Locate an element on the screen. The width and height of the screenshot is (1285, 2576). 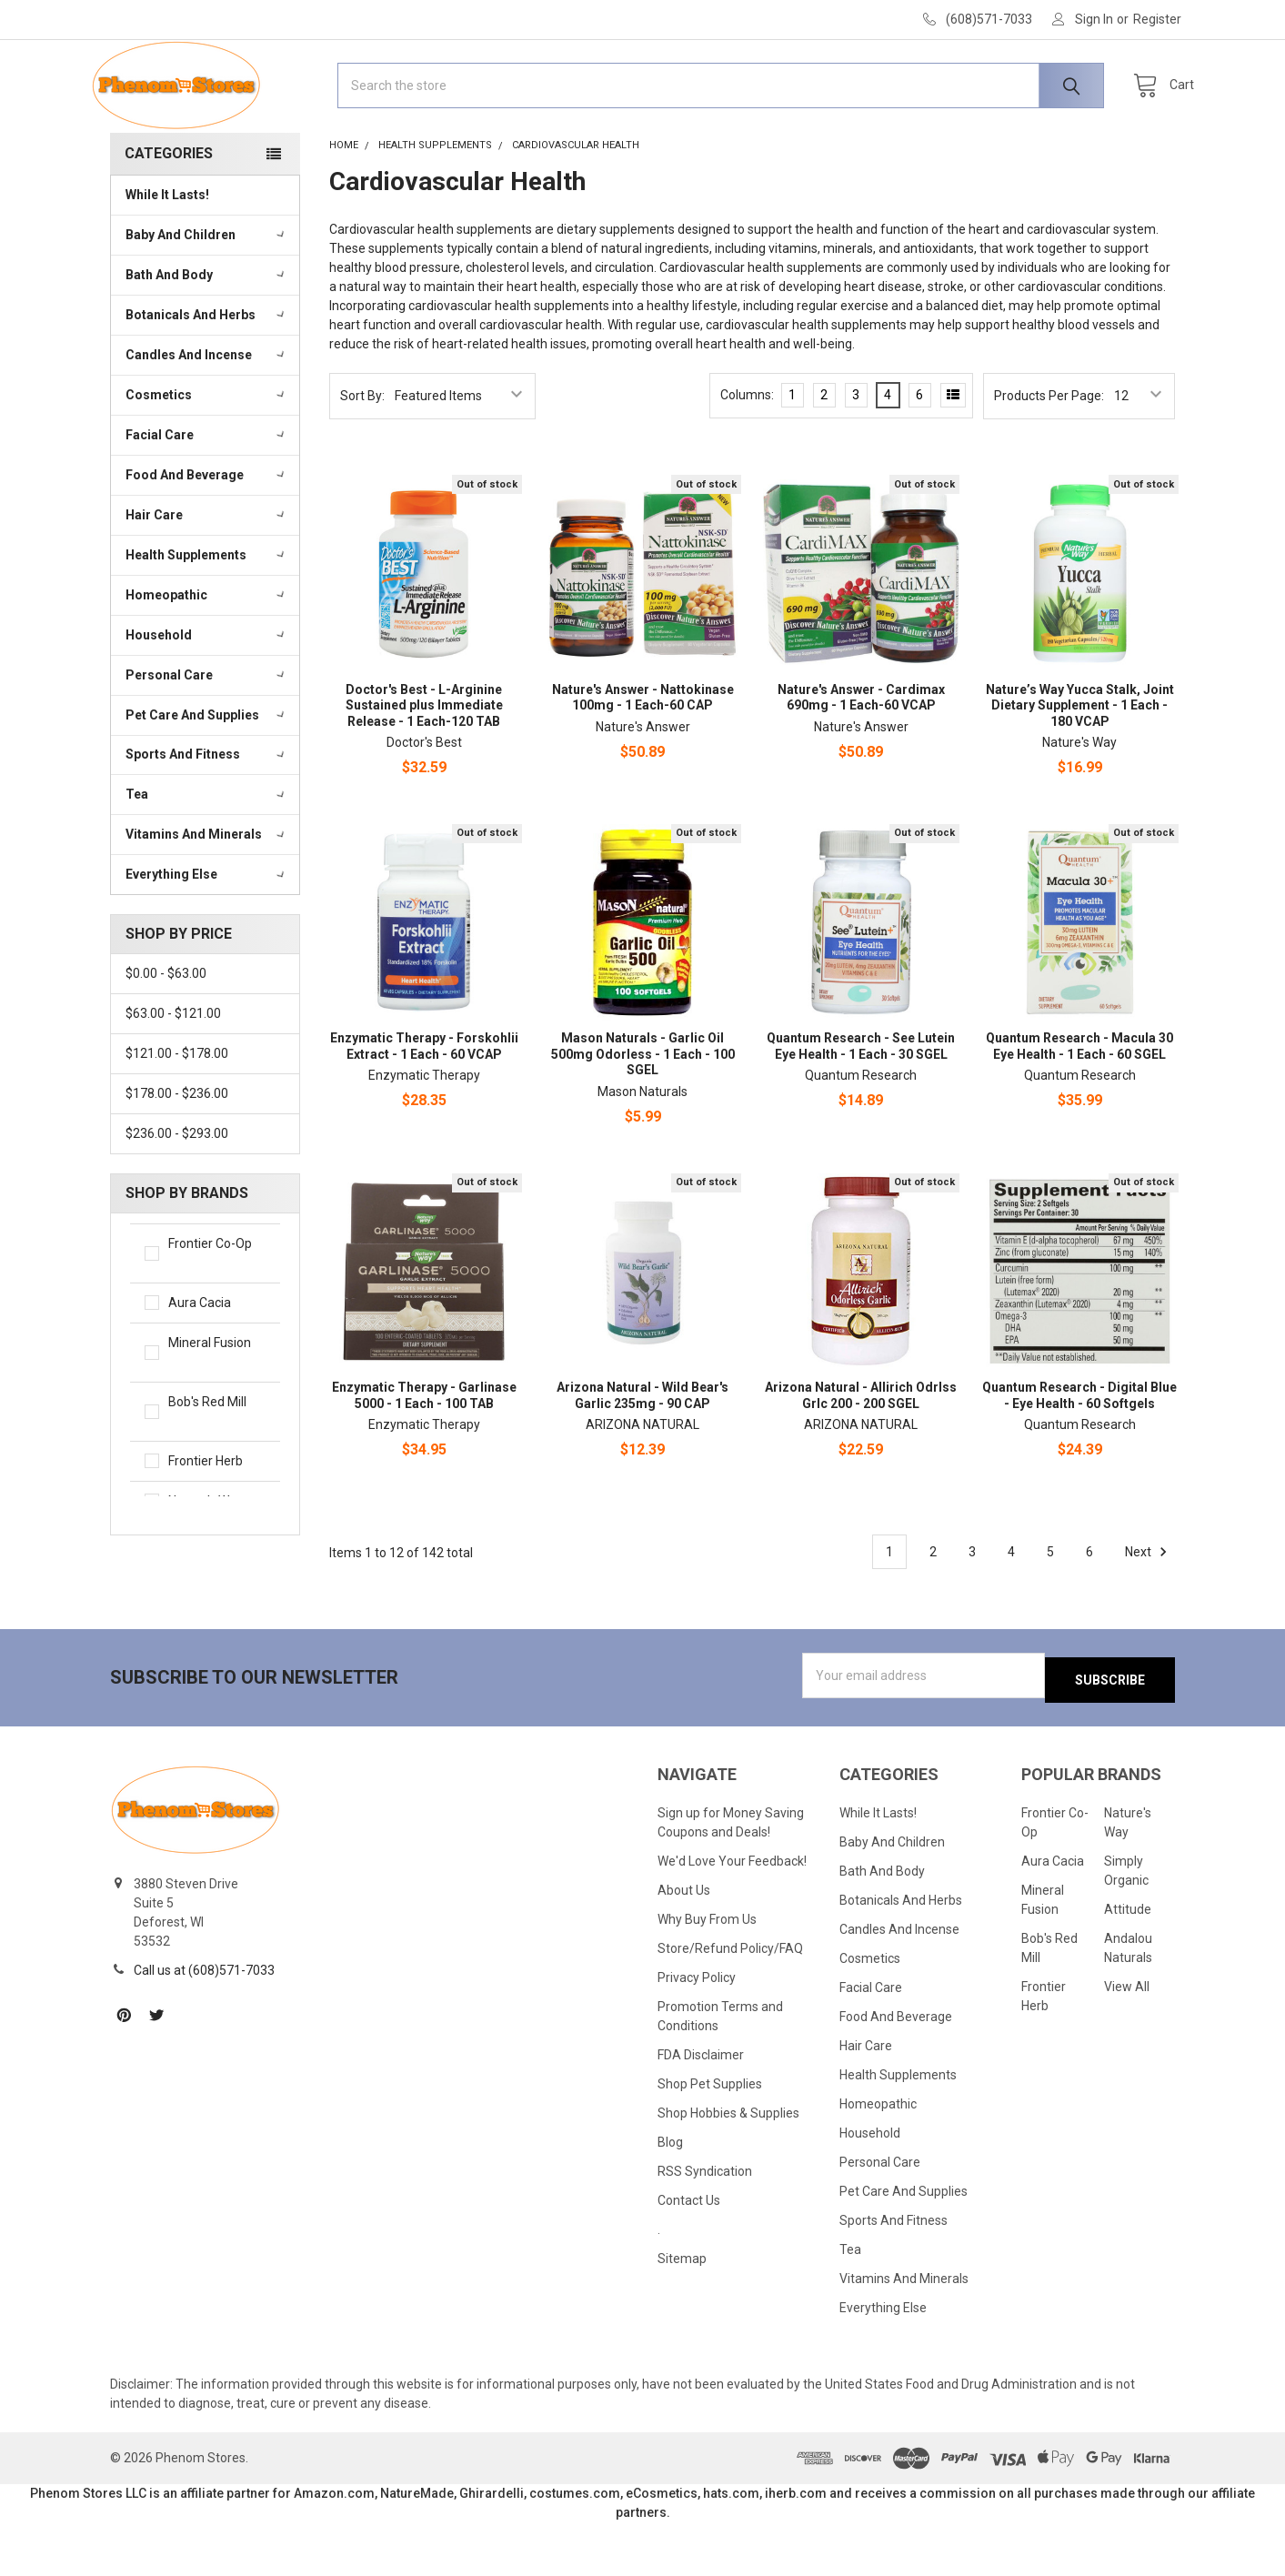
$178.00 - $236.00 is located at coordinates (176, 1150).